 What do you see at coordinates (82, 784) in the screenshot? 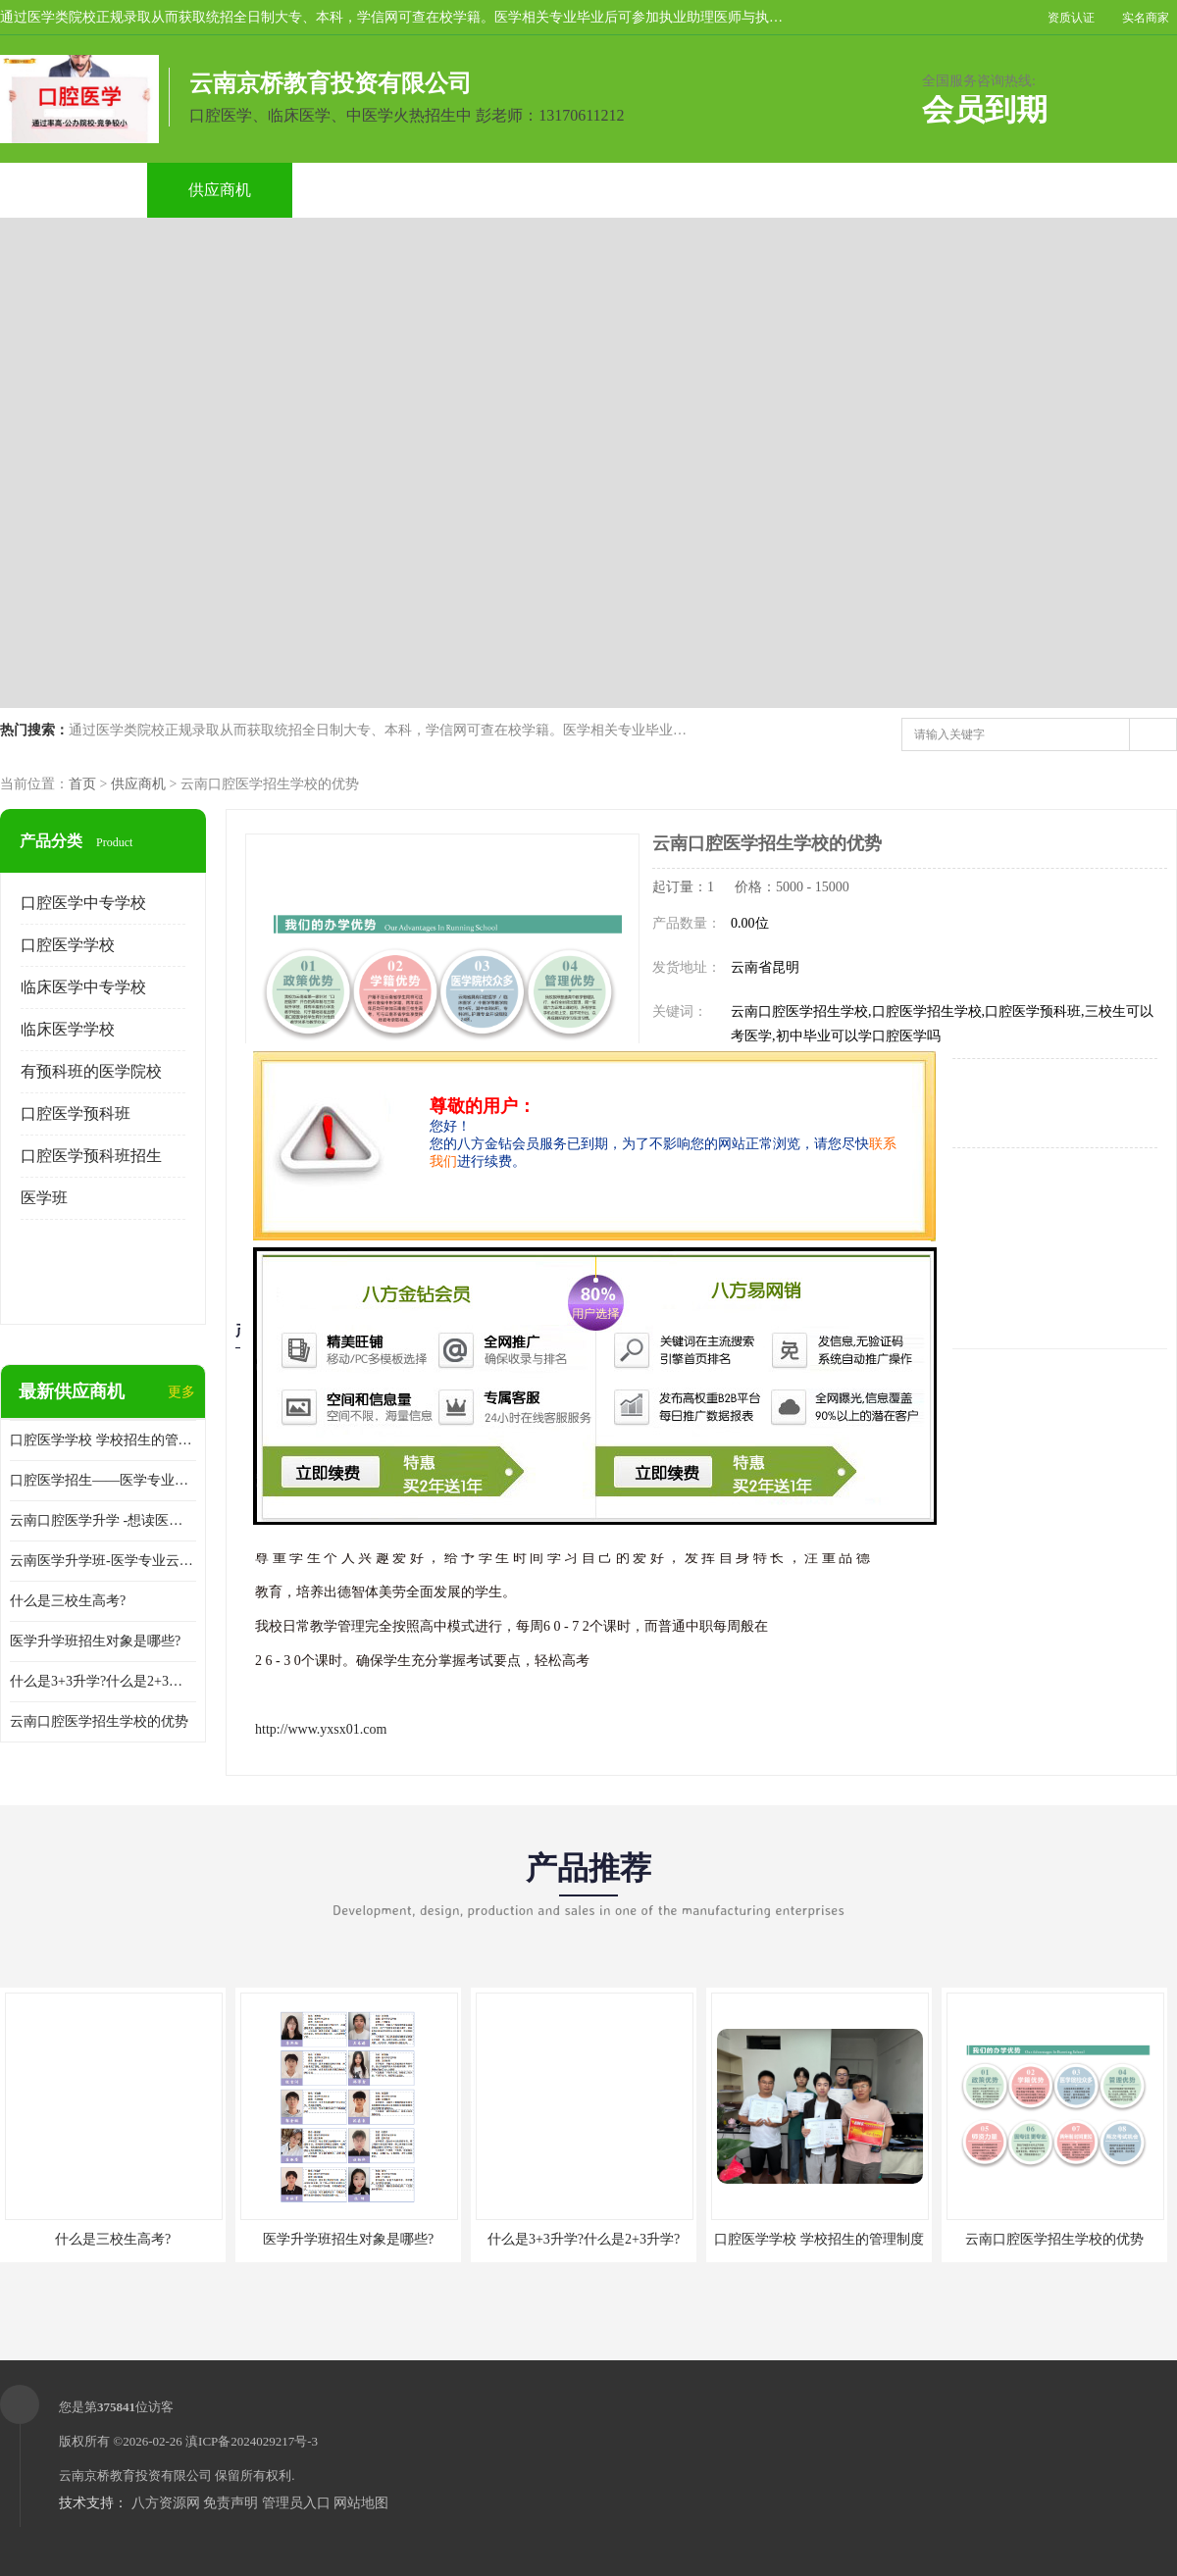
I see `首页` at bounding box center [82, 784].